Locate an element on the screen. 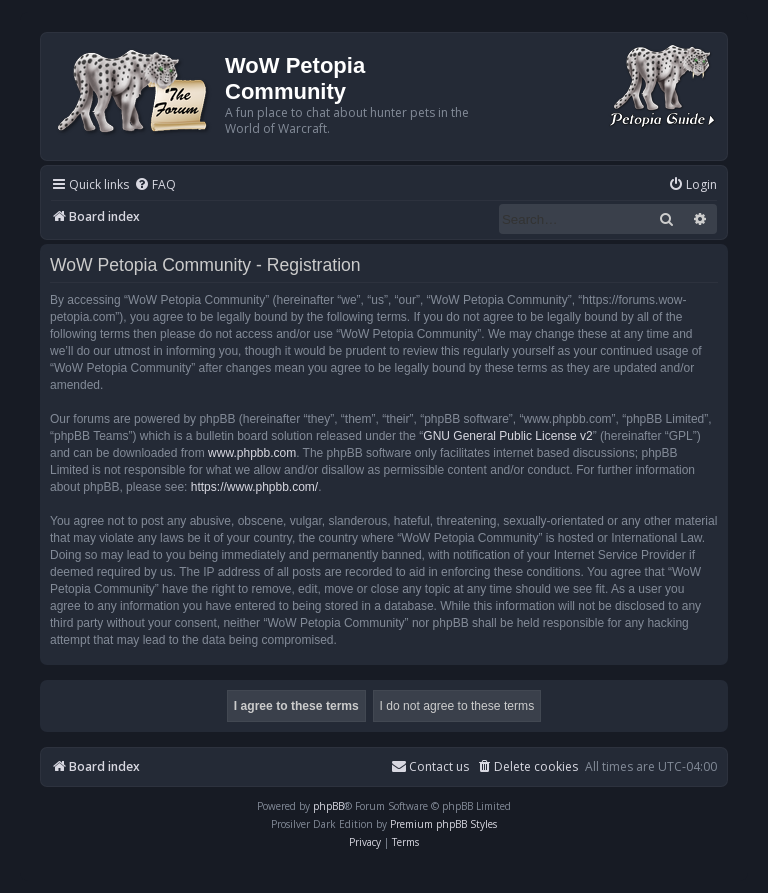  www.phpbb.com is located at coordinates (252, 453).